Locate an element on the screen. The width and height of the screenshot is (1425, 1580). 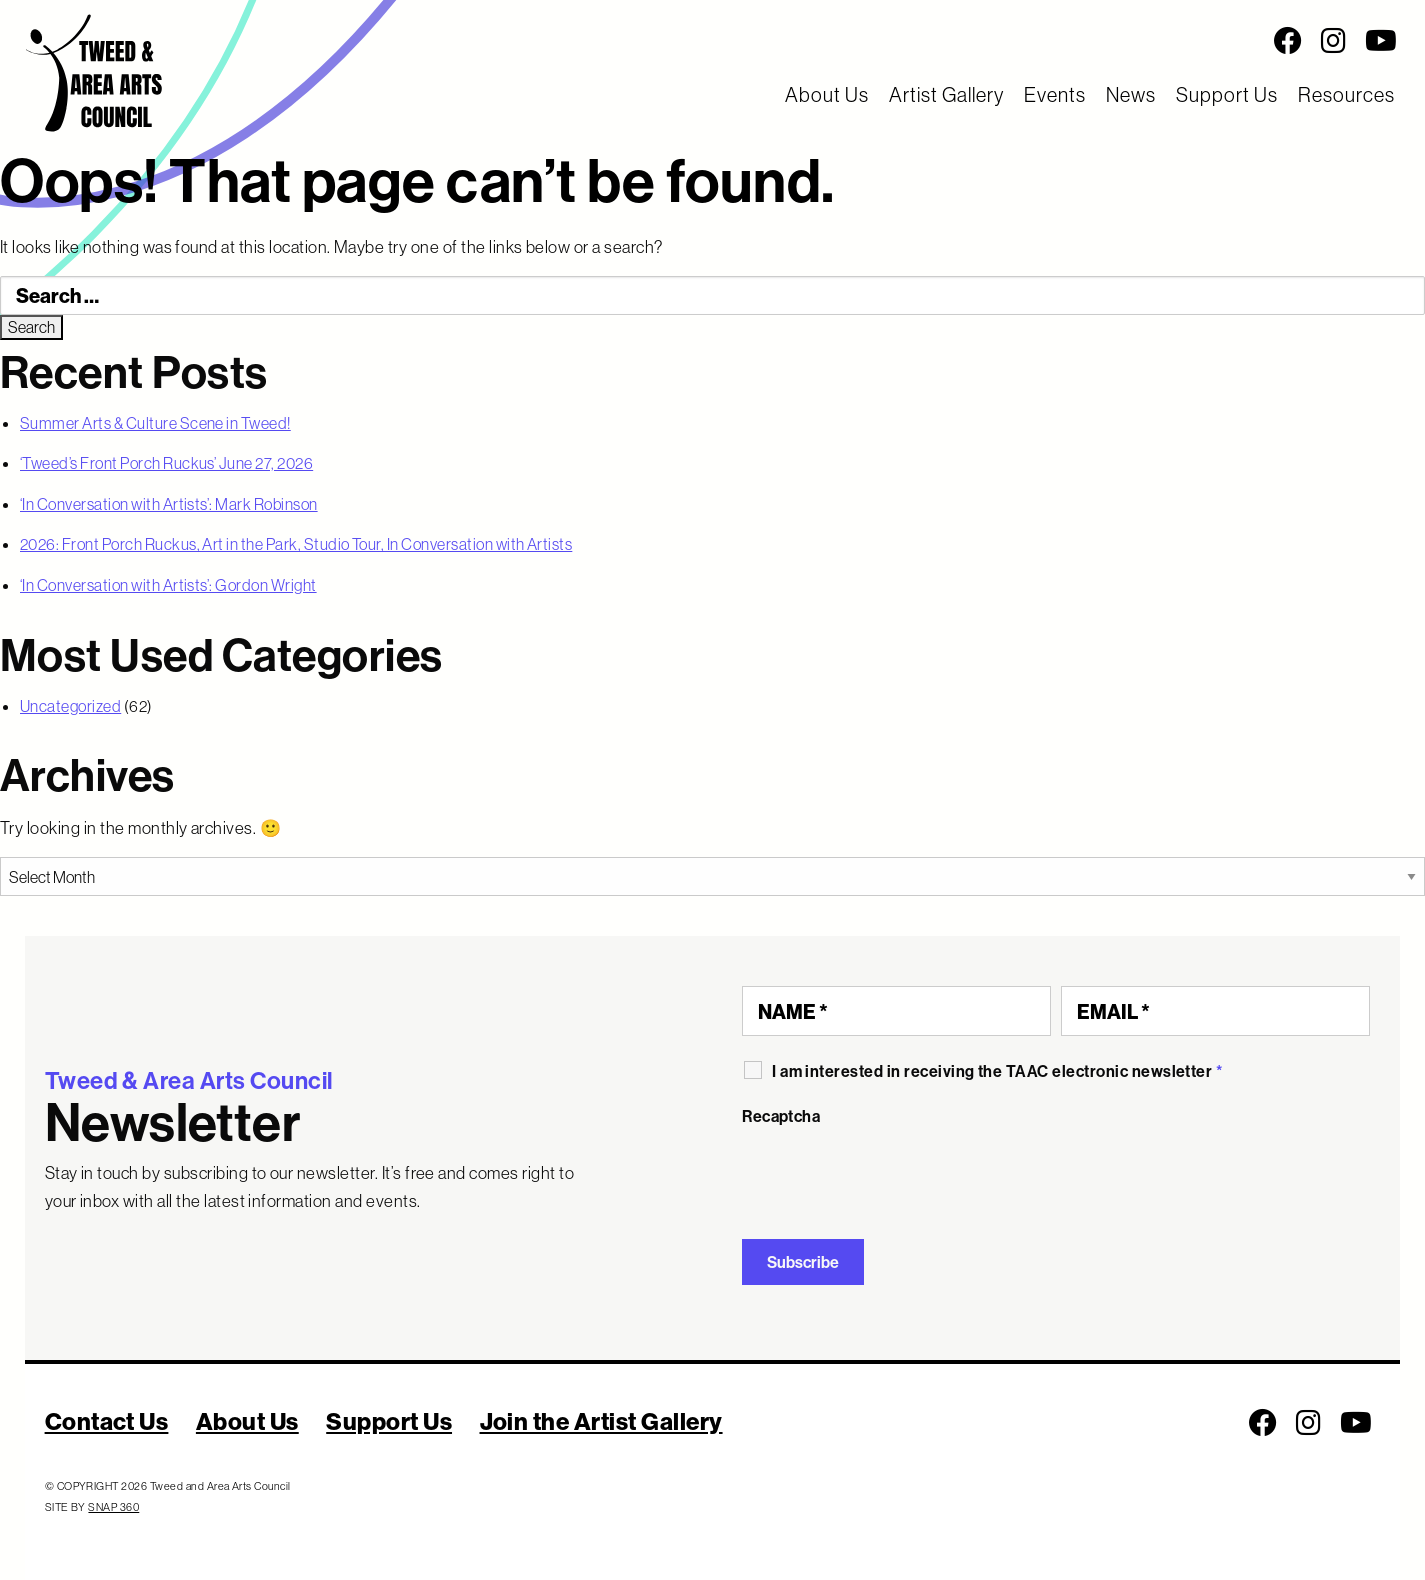
About Us is located at coordinates (827, 94).